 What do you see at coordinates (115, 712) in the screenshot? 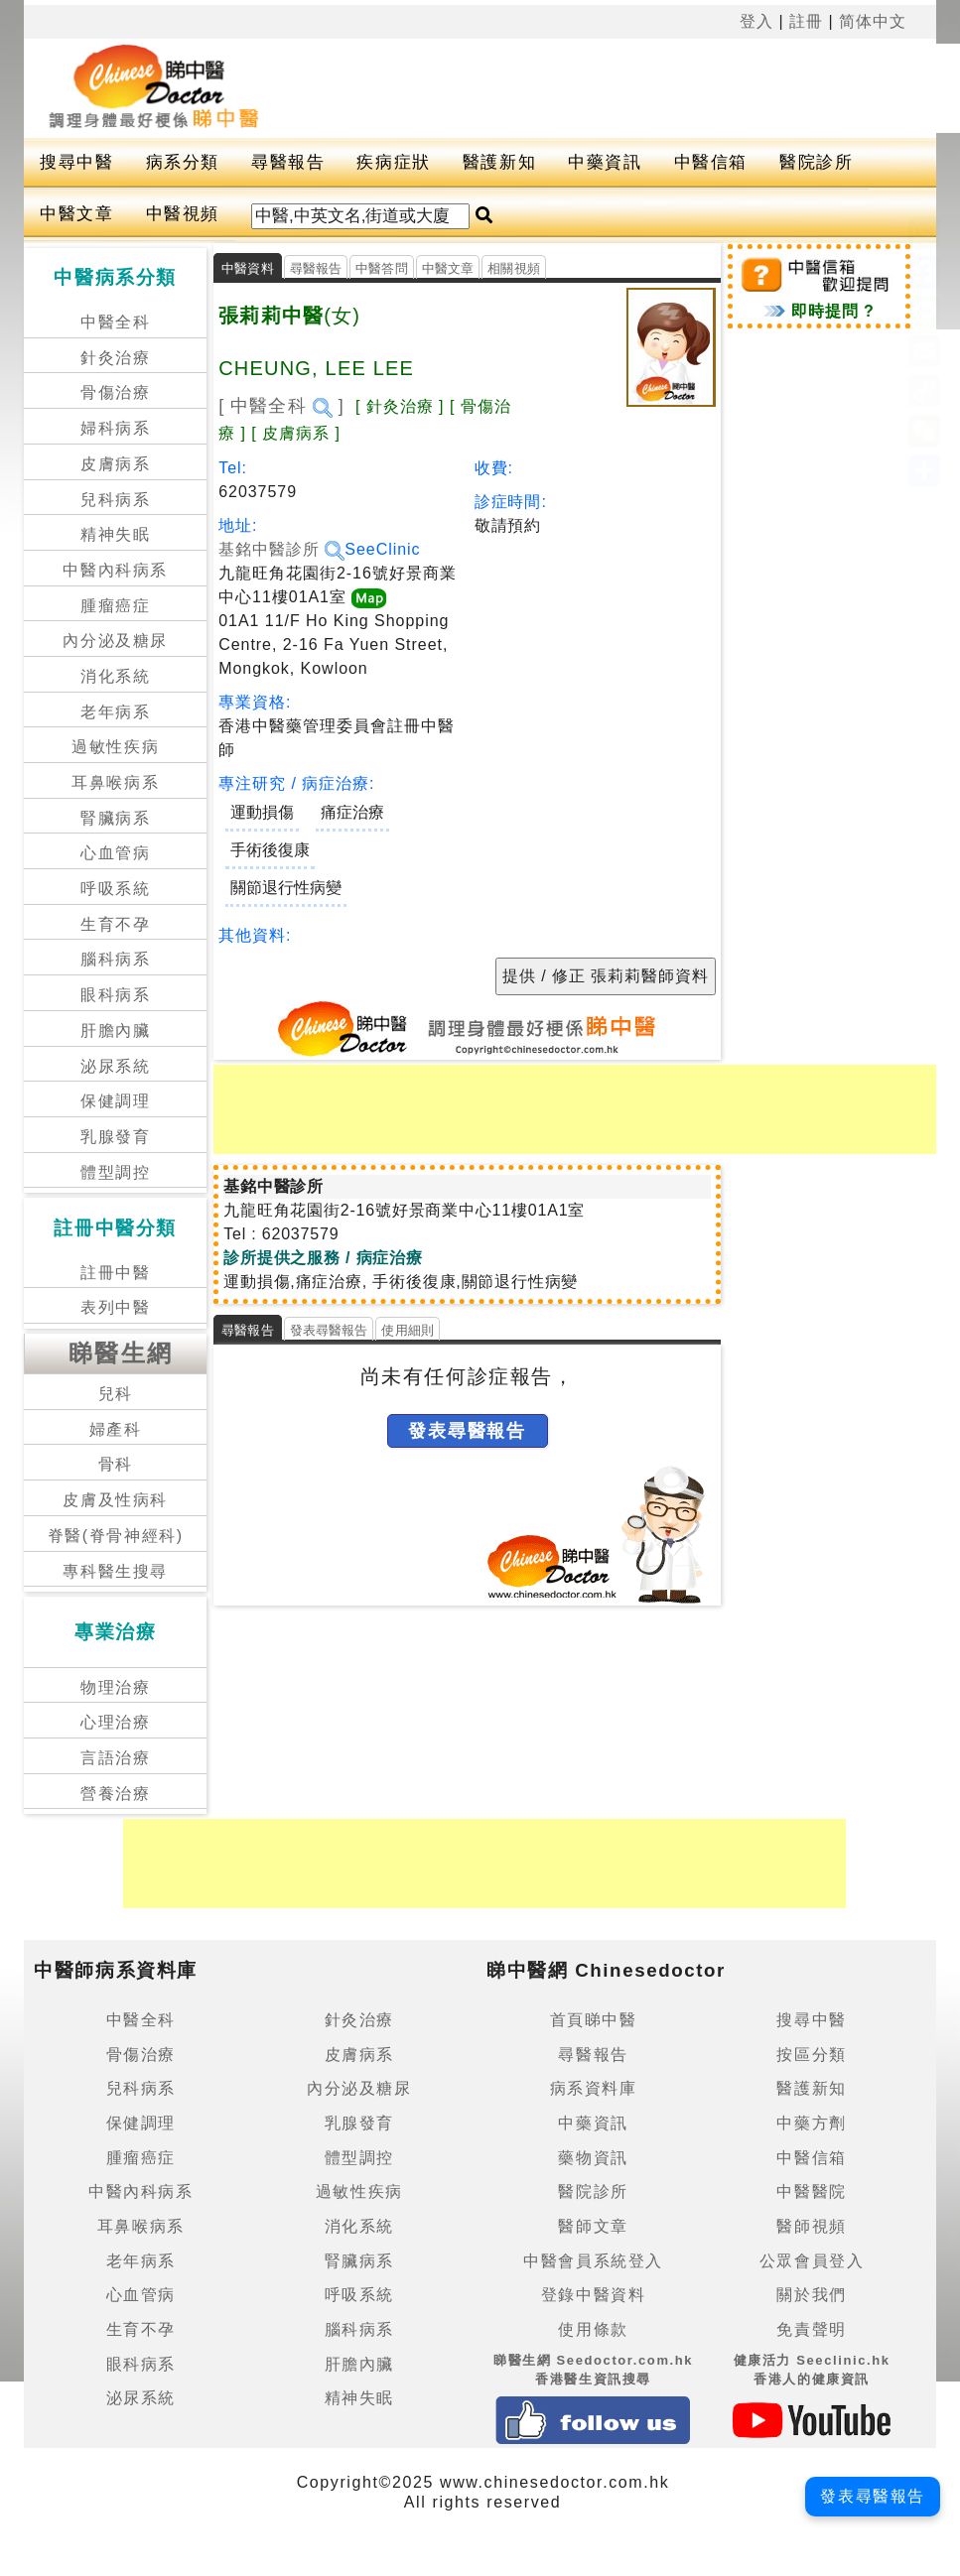
I see `老年病系` at bounding box center [115, 712].